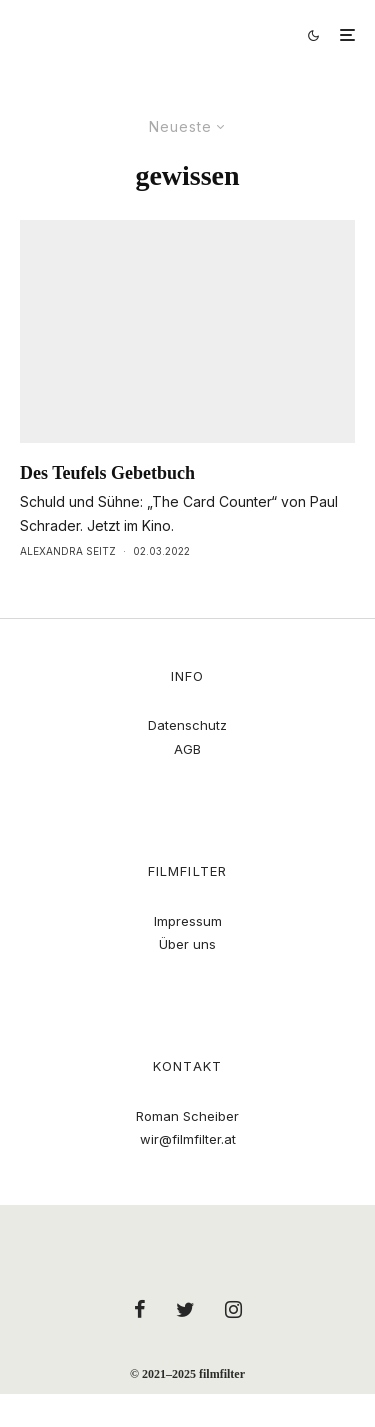 Image resolution: width=375 pixels, height=1427 pixels. I want to click on [Twitter], so click(185, 1309).